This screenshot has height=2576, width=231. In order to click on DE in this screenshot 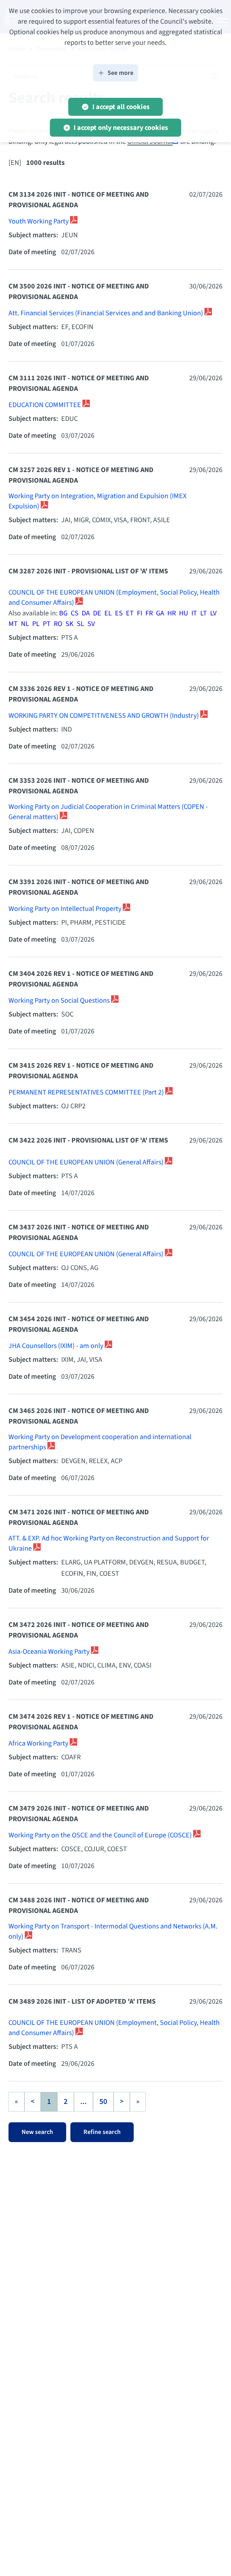, I will do `click(97, 613)`.